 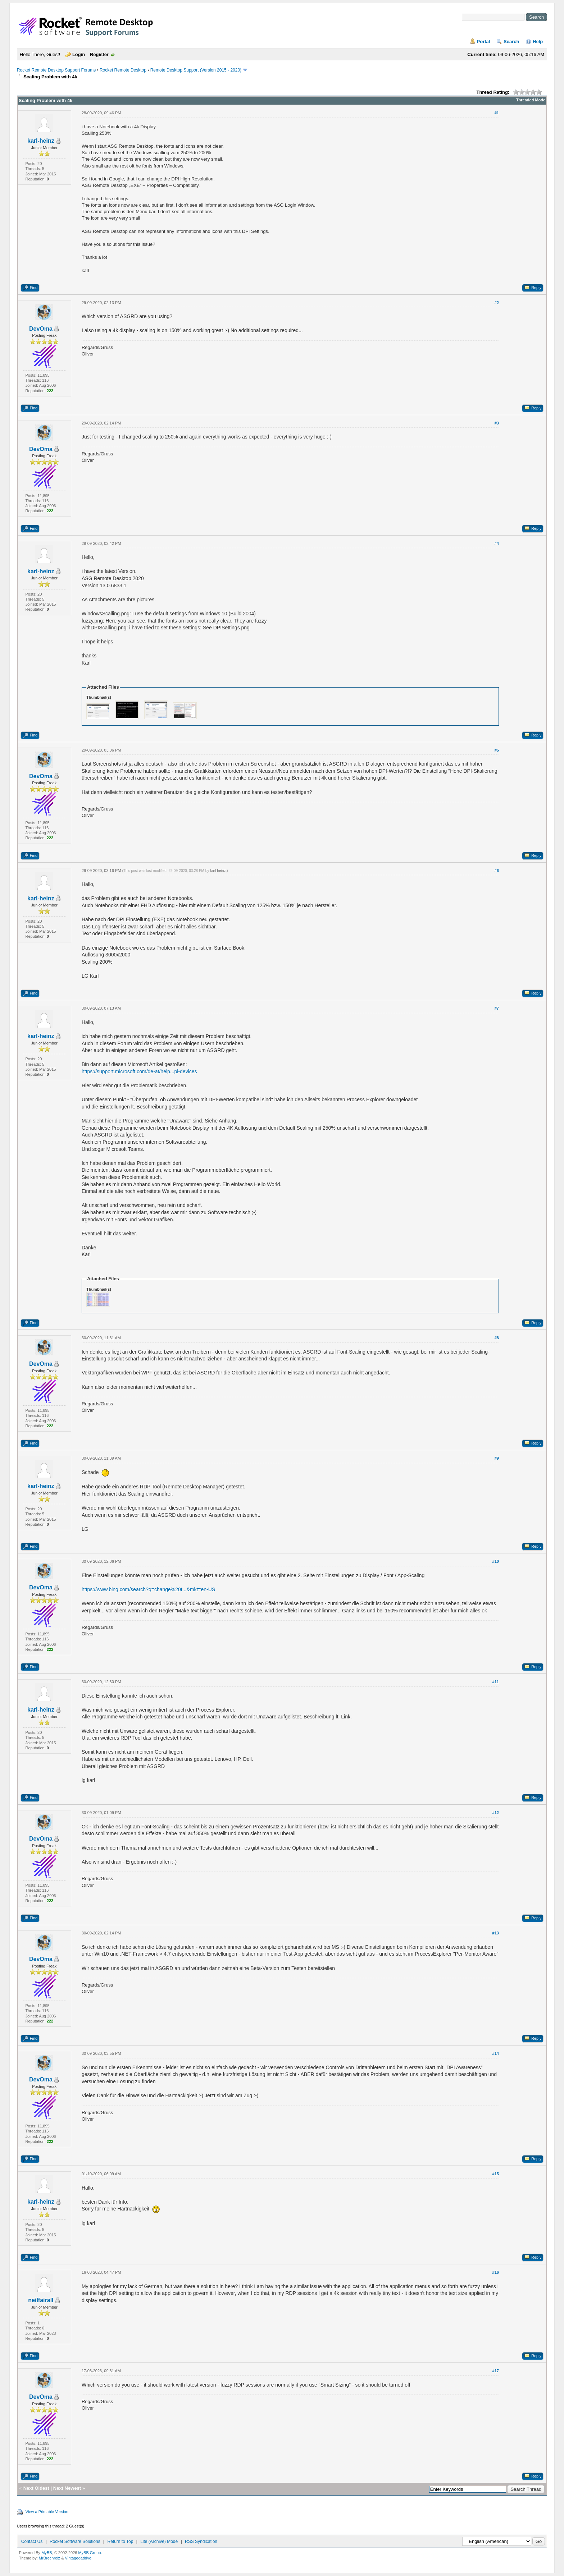 What do you see at coordinates (56, 70) in the screenshot?
I see `Rocket Remote Desktop Support Forums` at bounding box center [56, 70].